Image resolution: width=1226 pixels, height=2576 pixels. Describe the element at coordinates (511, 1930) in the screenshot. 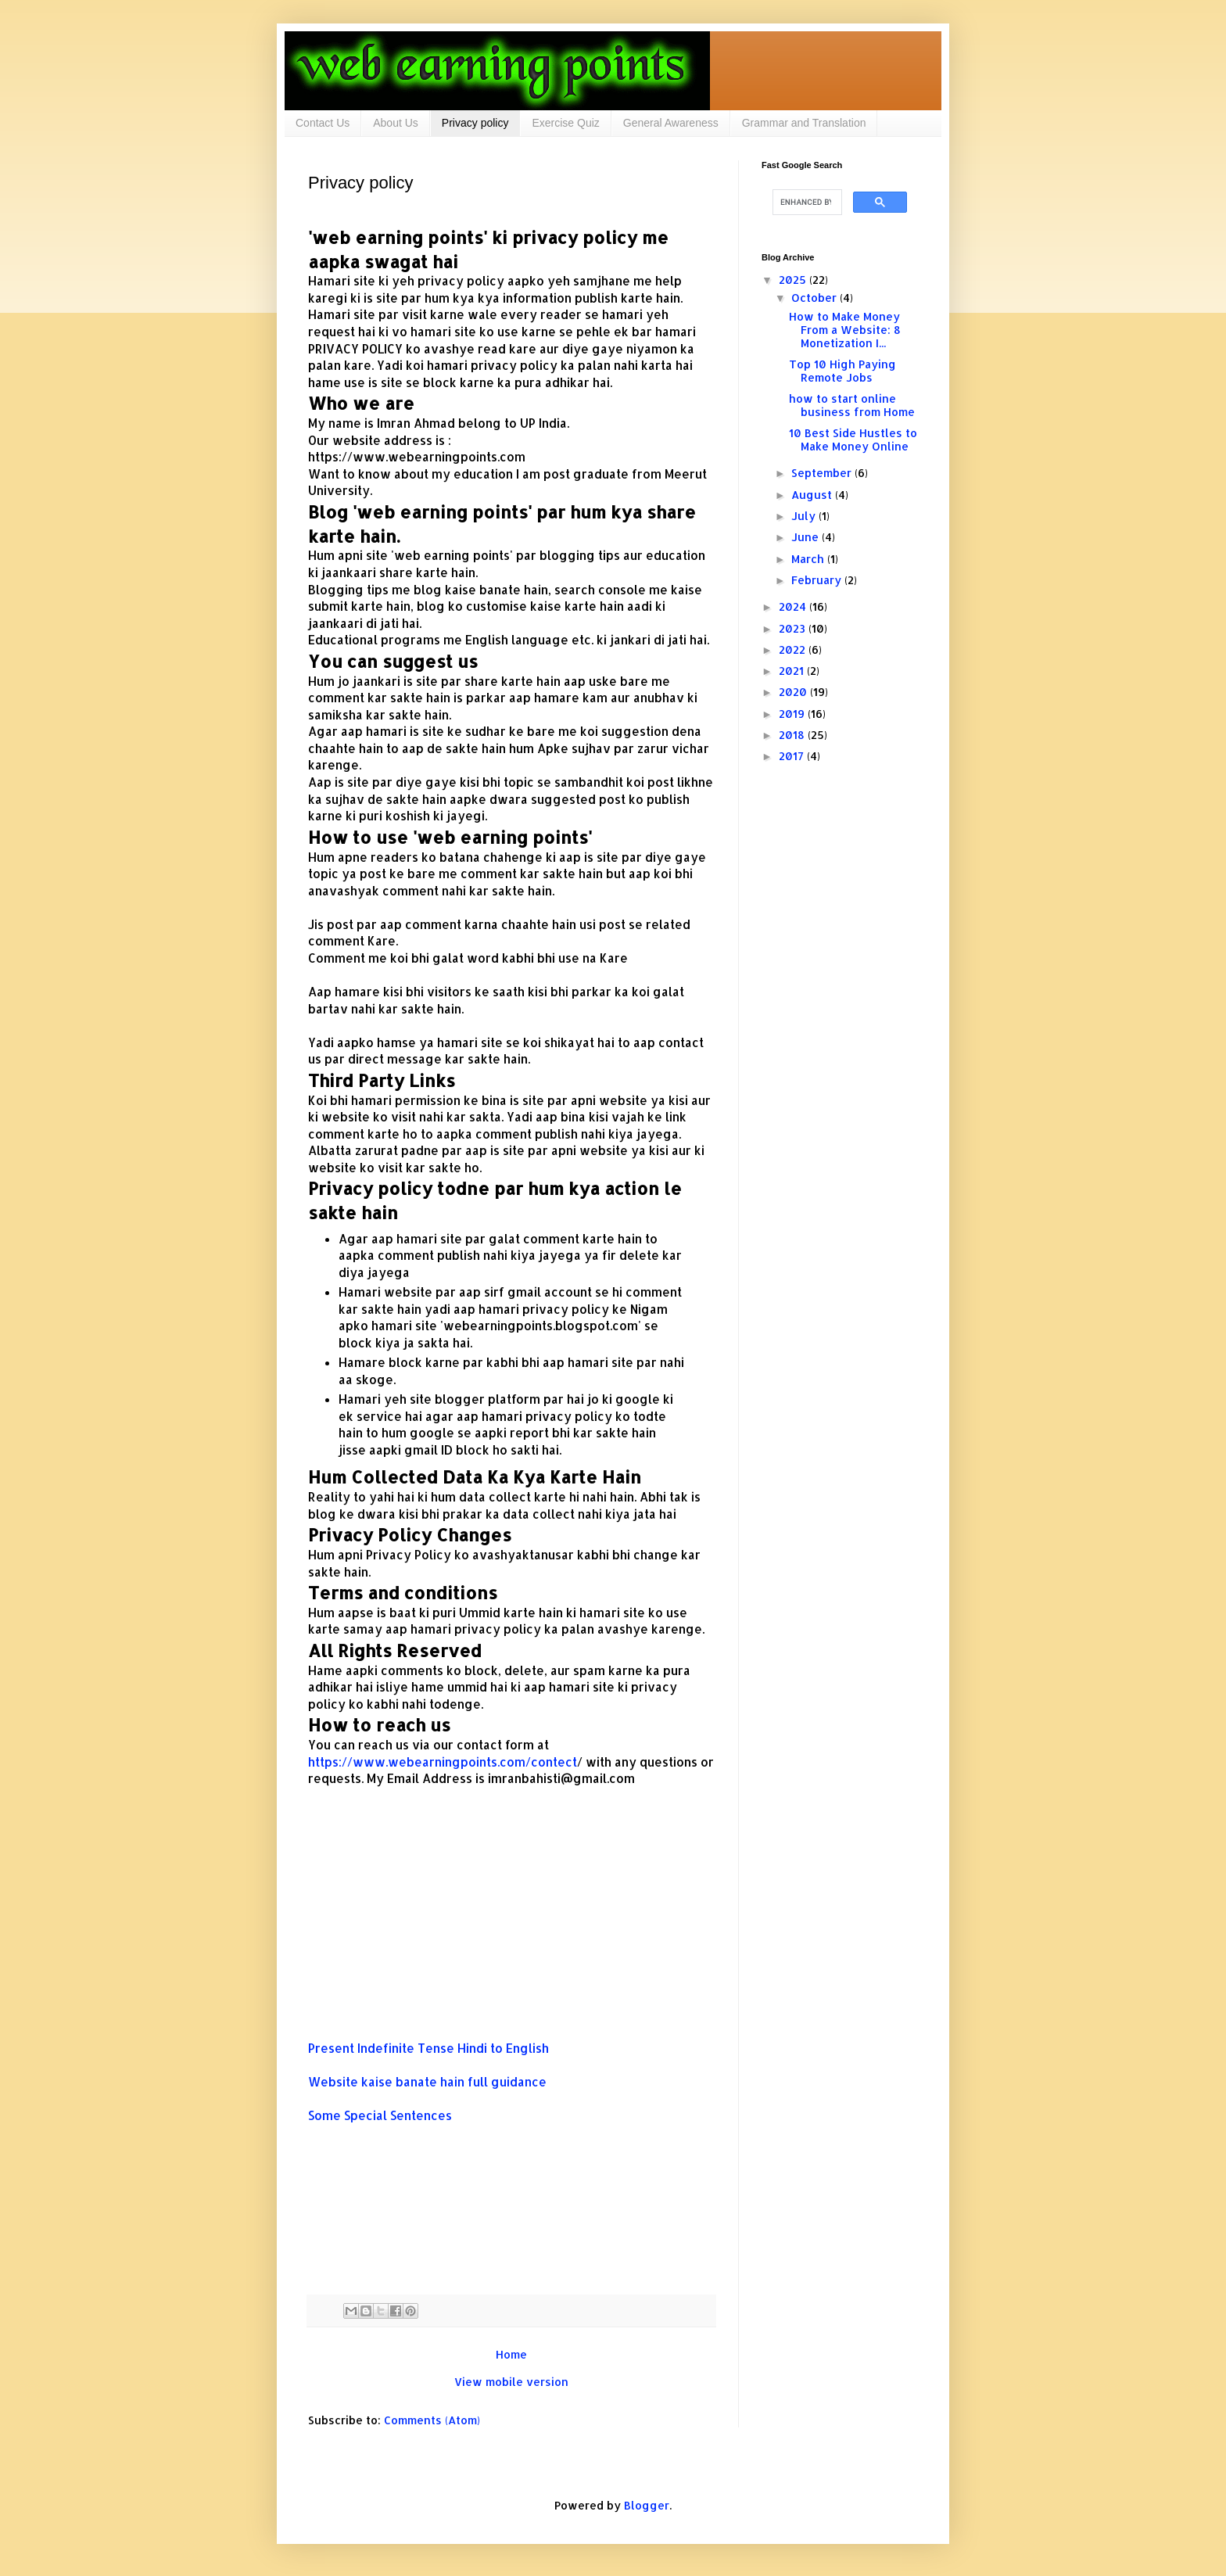

I see `[Advertisement]` at that location.